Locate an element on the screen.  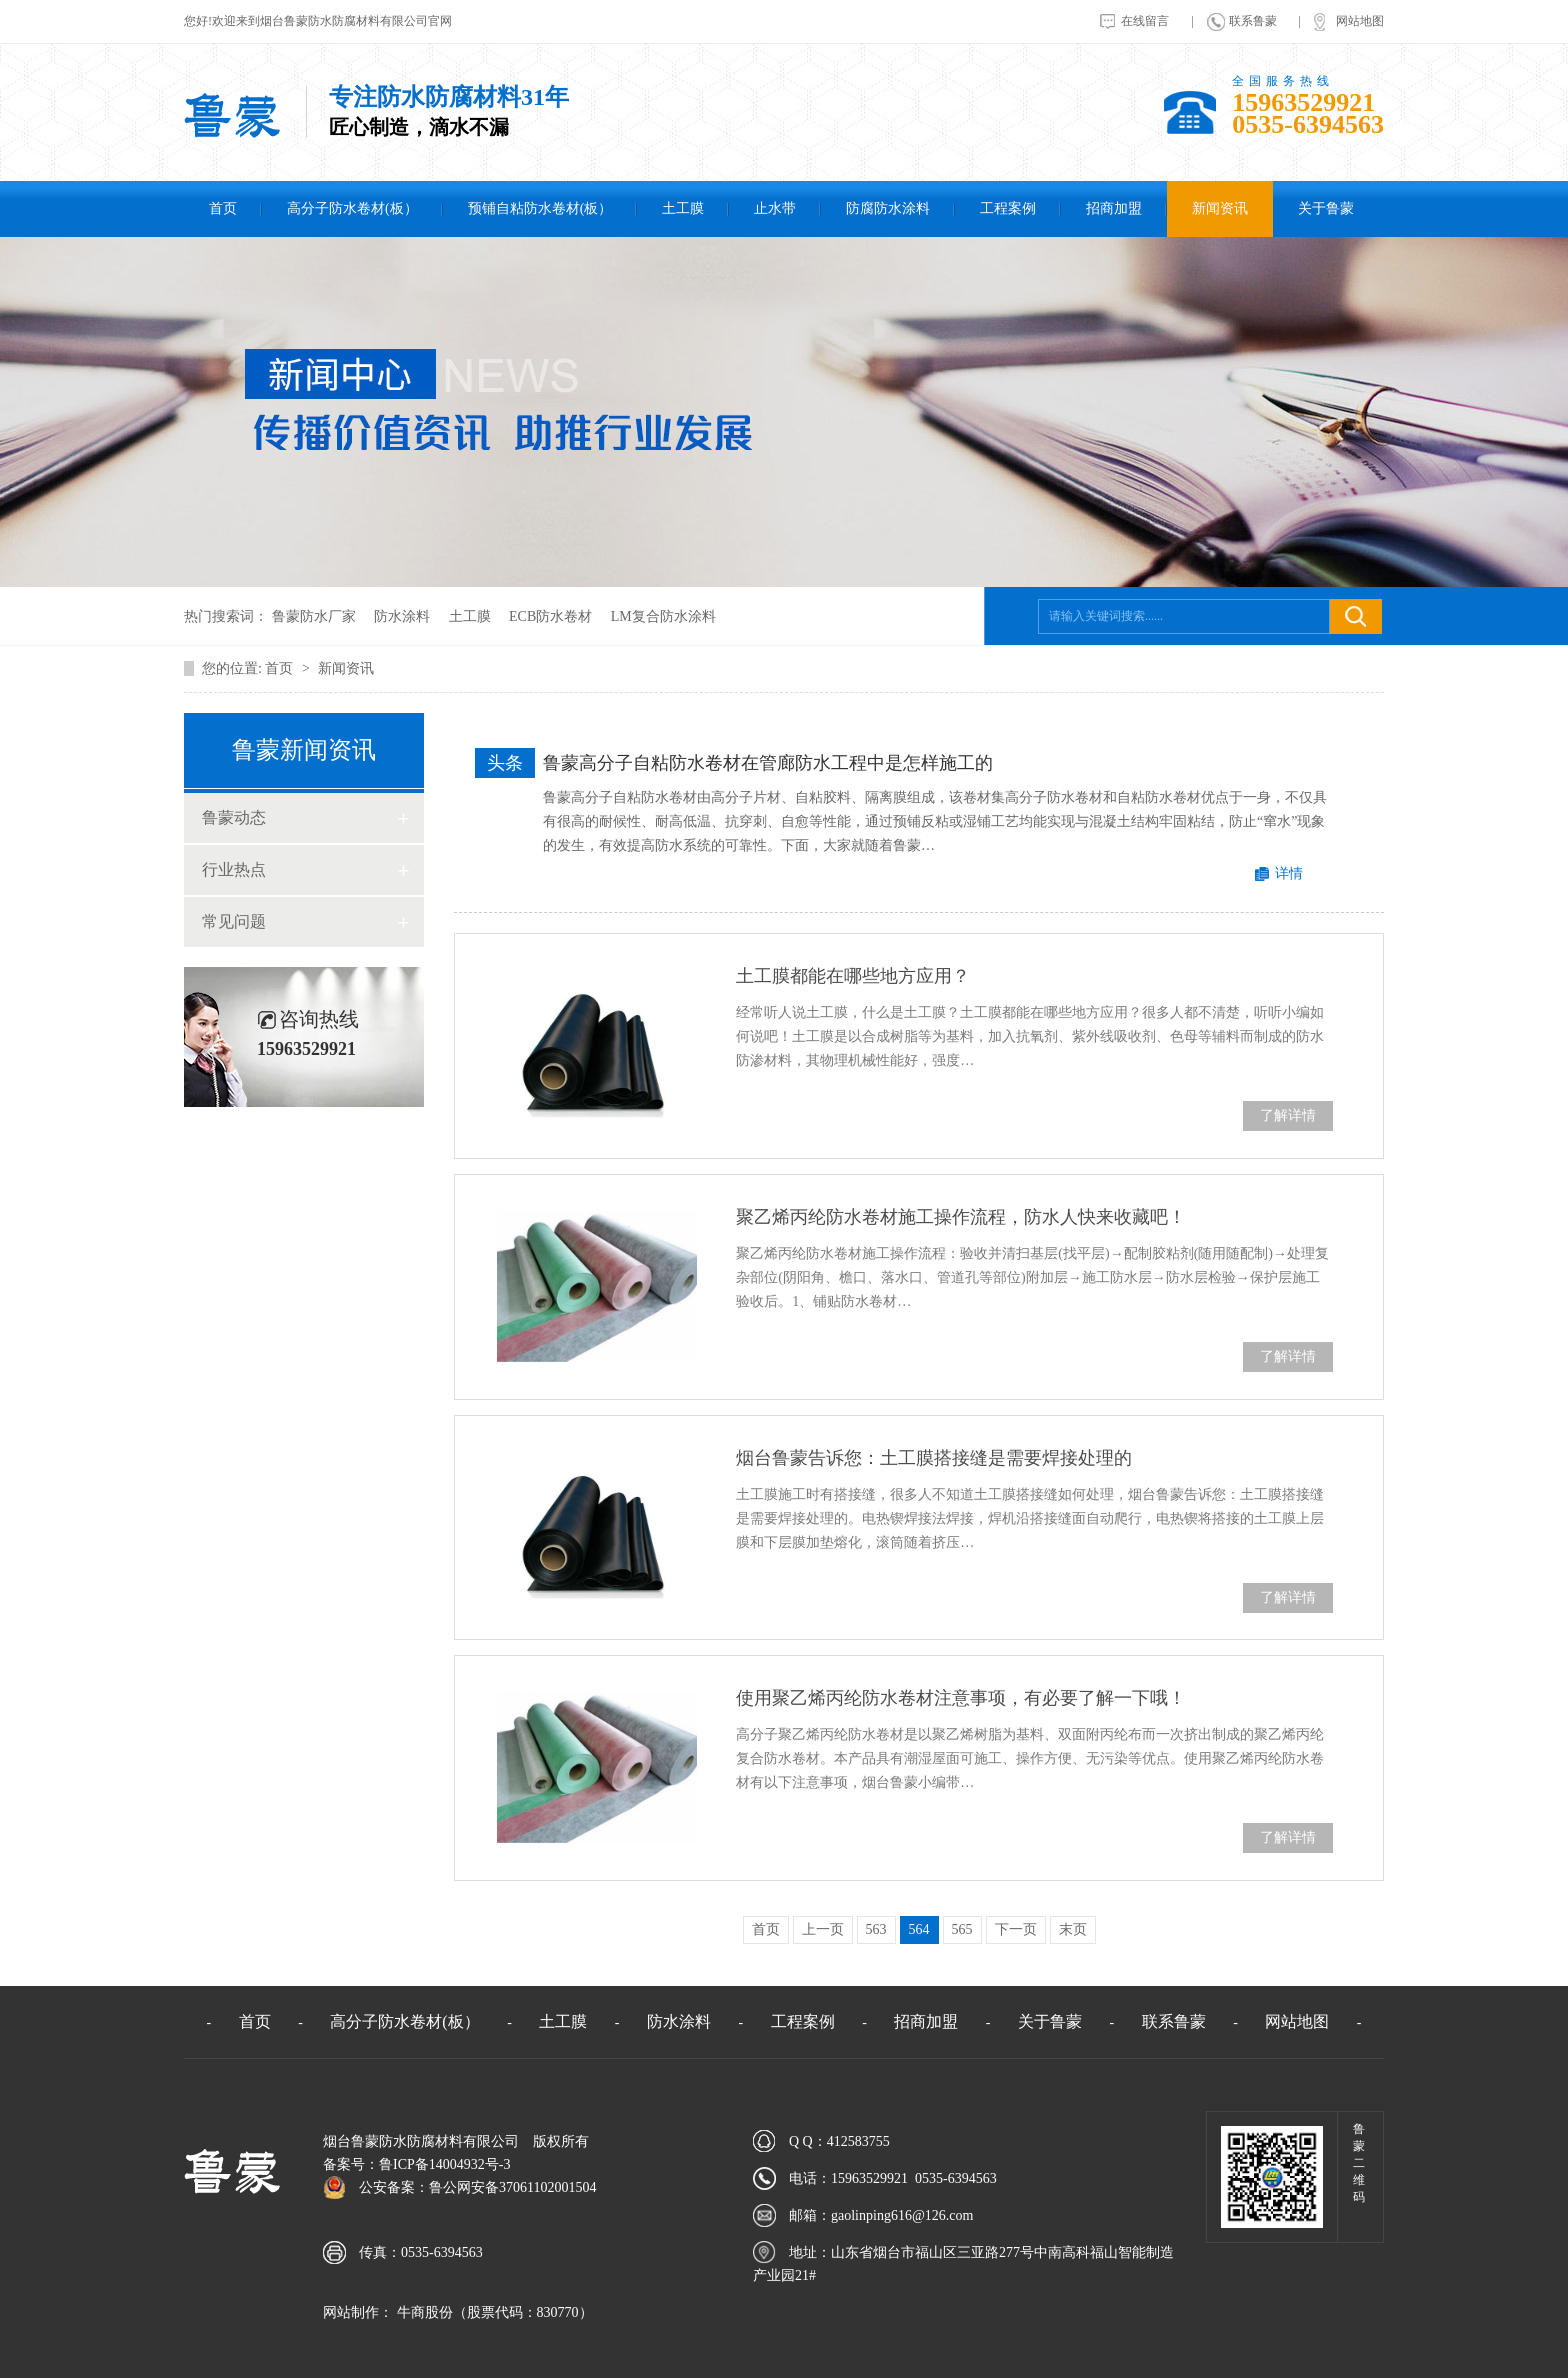
鲁ICP备14004932号-3 is located at coordinates (444, 2164).